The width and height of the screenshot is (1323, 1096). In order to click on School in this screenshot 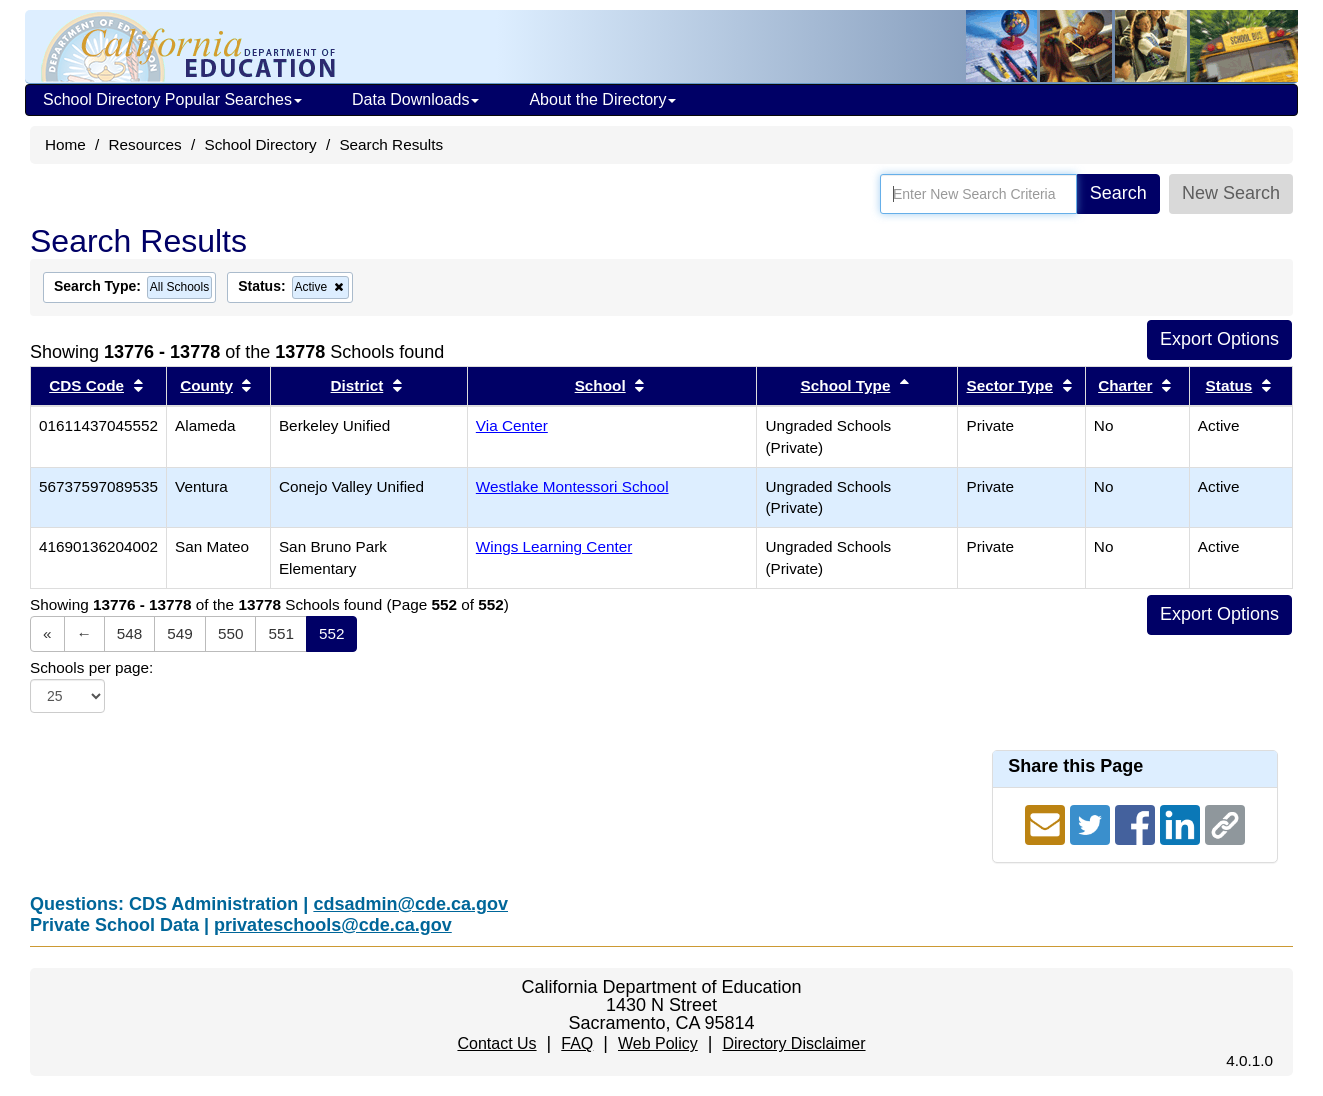, I will do `click(600, 385)`.